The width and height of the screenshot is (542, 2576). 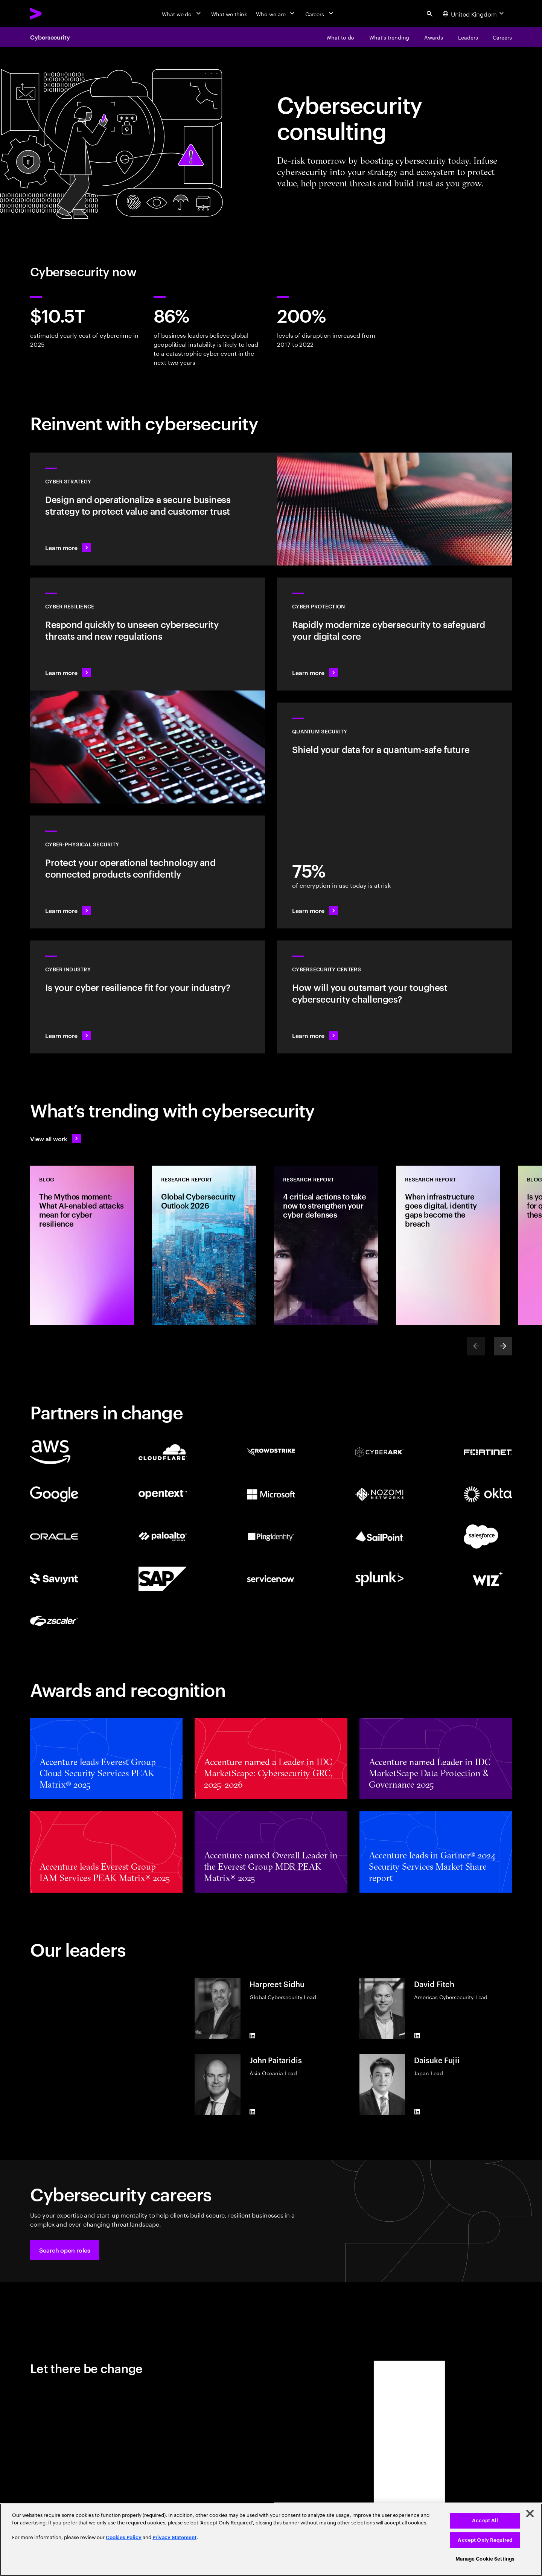 I want to click on [region], so click(x=271, y=2539).